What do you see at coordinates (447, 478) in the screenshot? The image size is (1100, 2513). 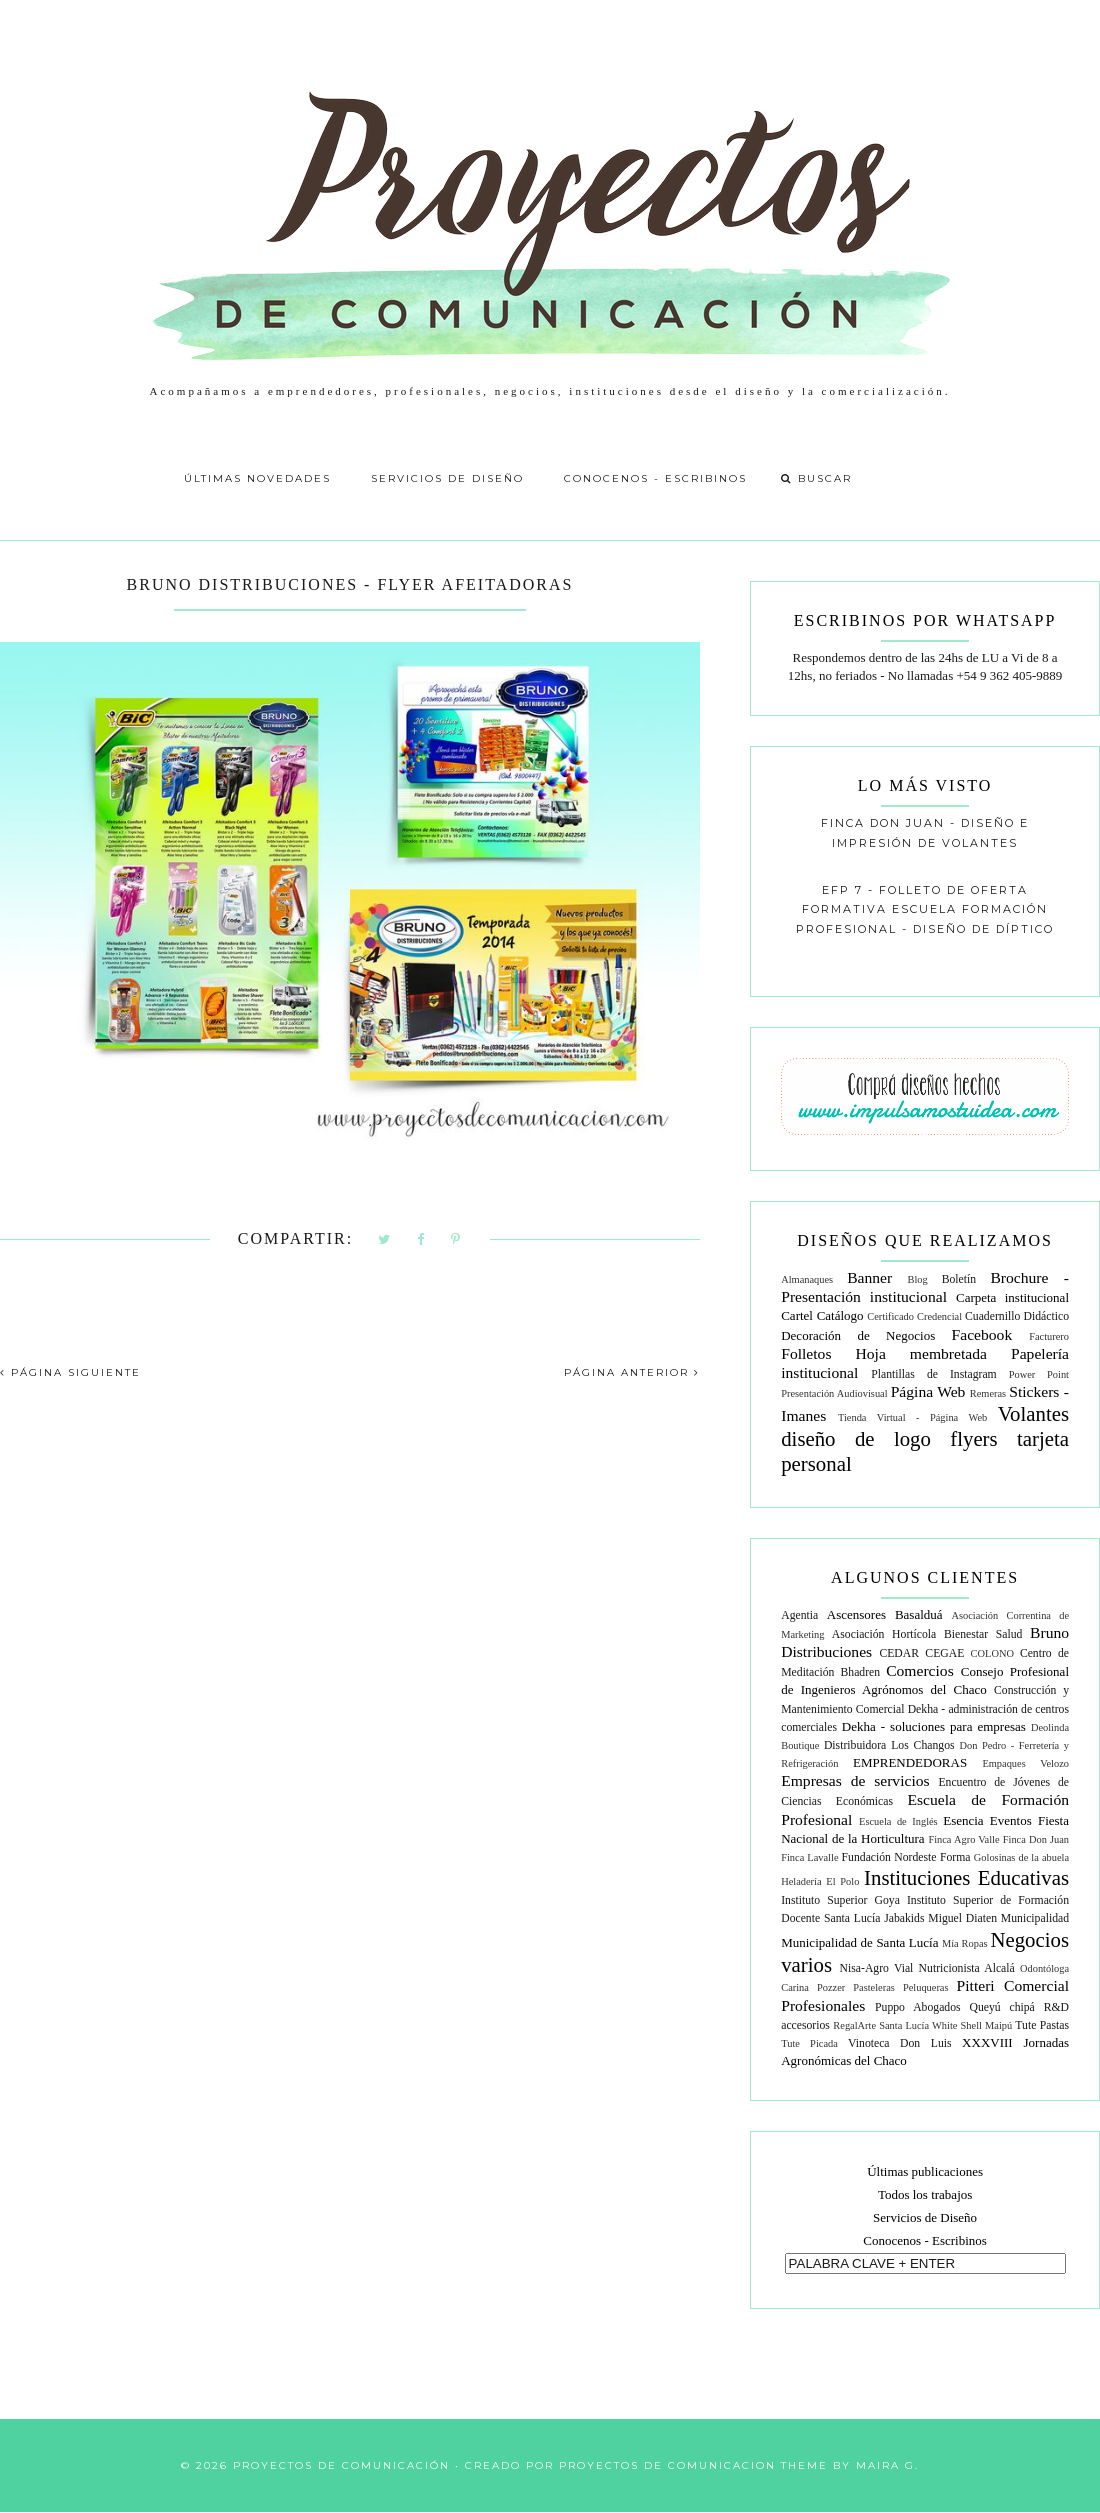 I see `Servicios de Diseño` at bounding box center [447, 478].